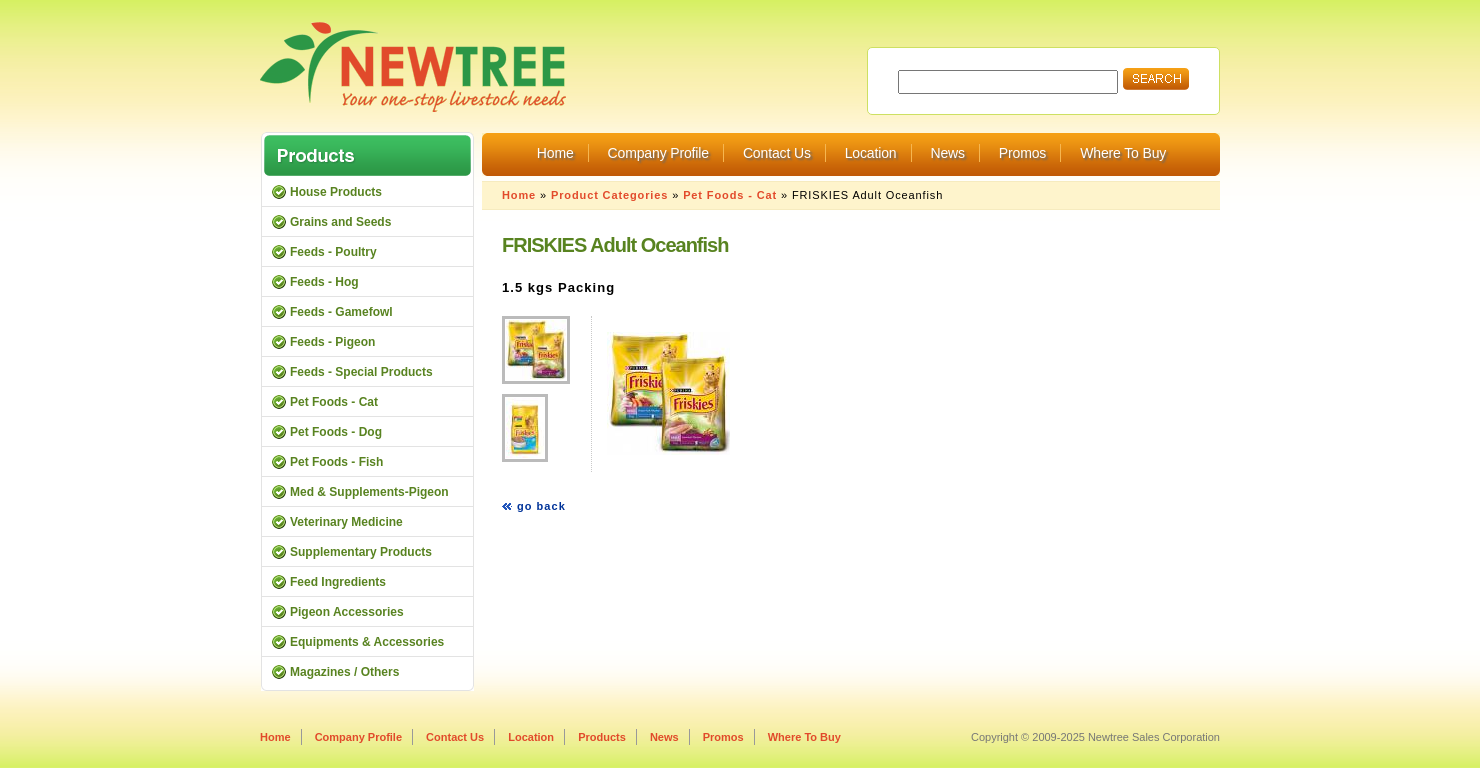  I want to click on Feeds - Gamefowl, so click(341, 312).